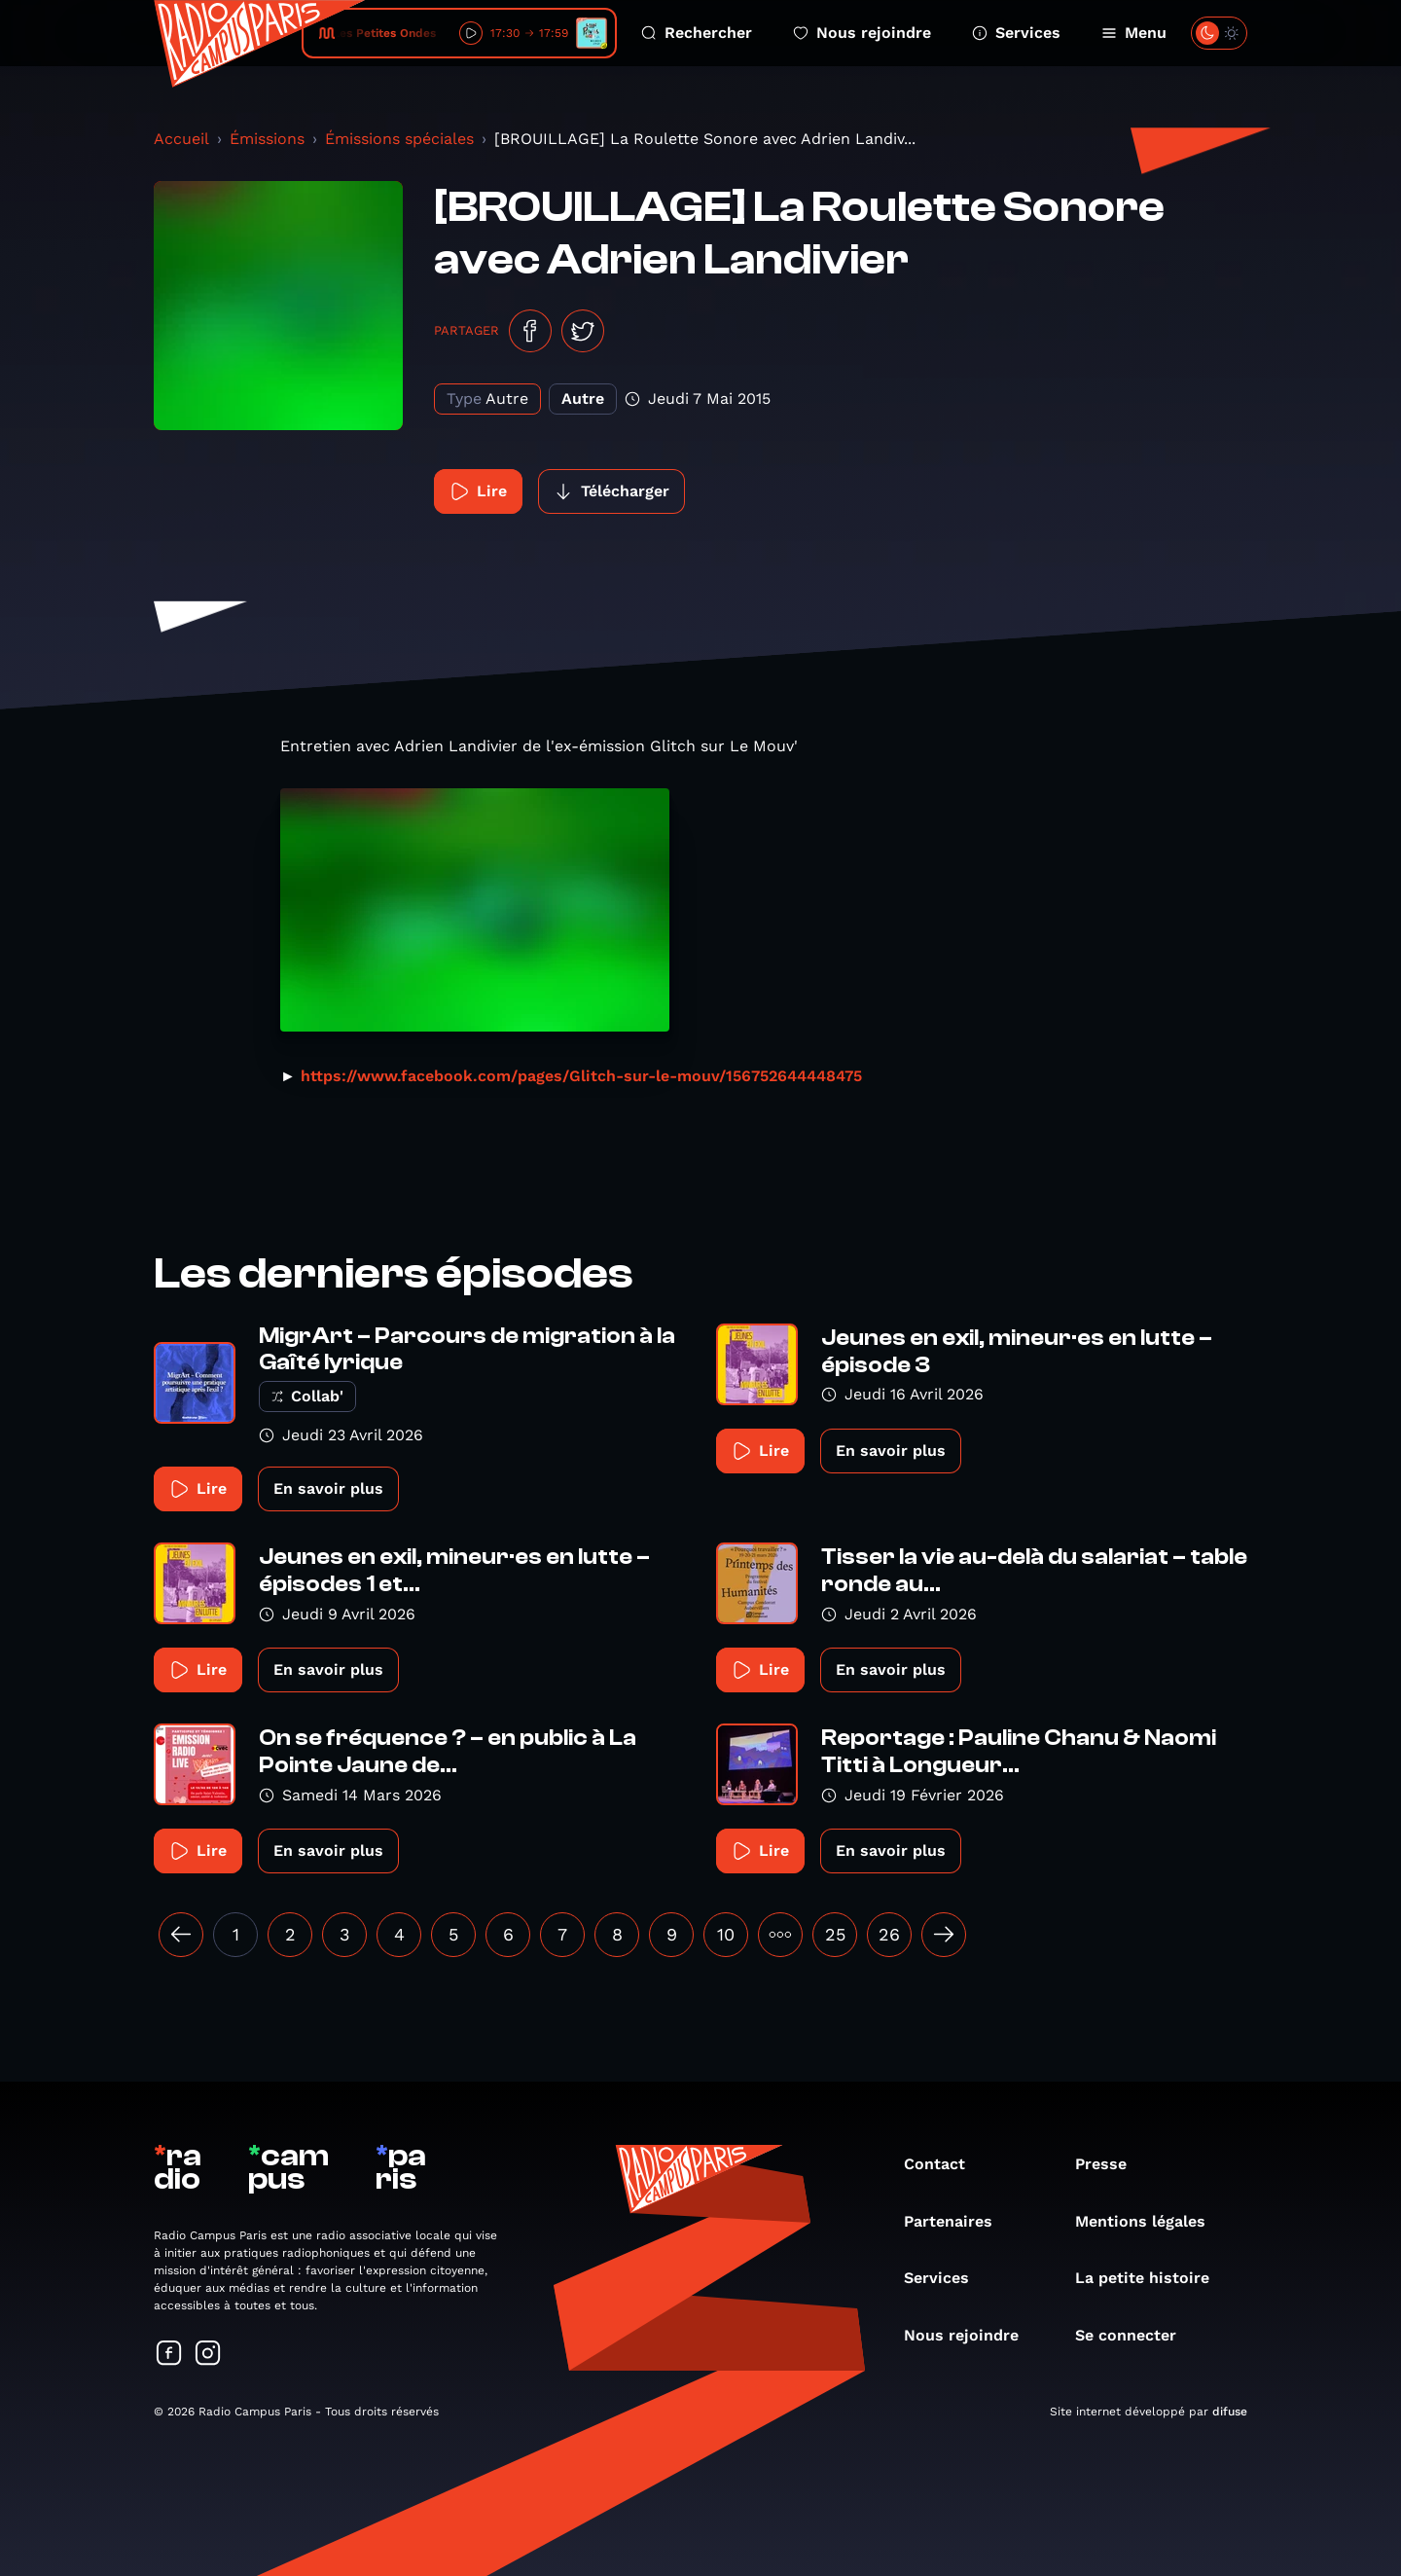 The height and width of the screenshot is (2576, 1401). I want to click on Se connecter, so click(1135, 2335).